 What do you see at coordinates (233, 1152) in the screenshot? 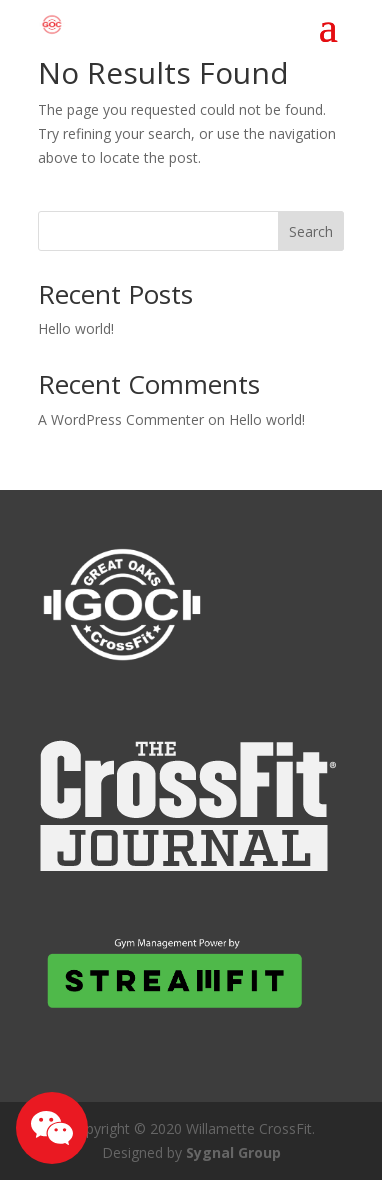
I see `Sygnal Group` at bounding box center [233, 1152].